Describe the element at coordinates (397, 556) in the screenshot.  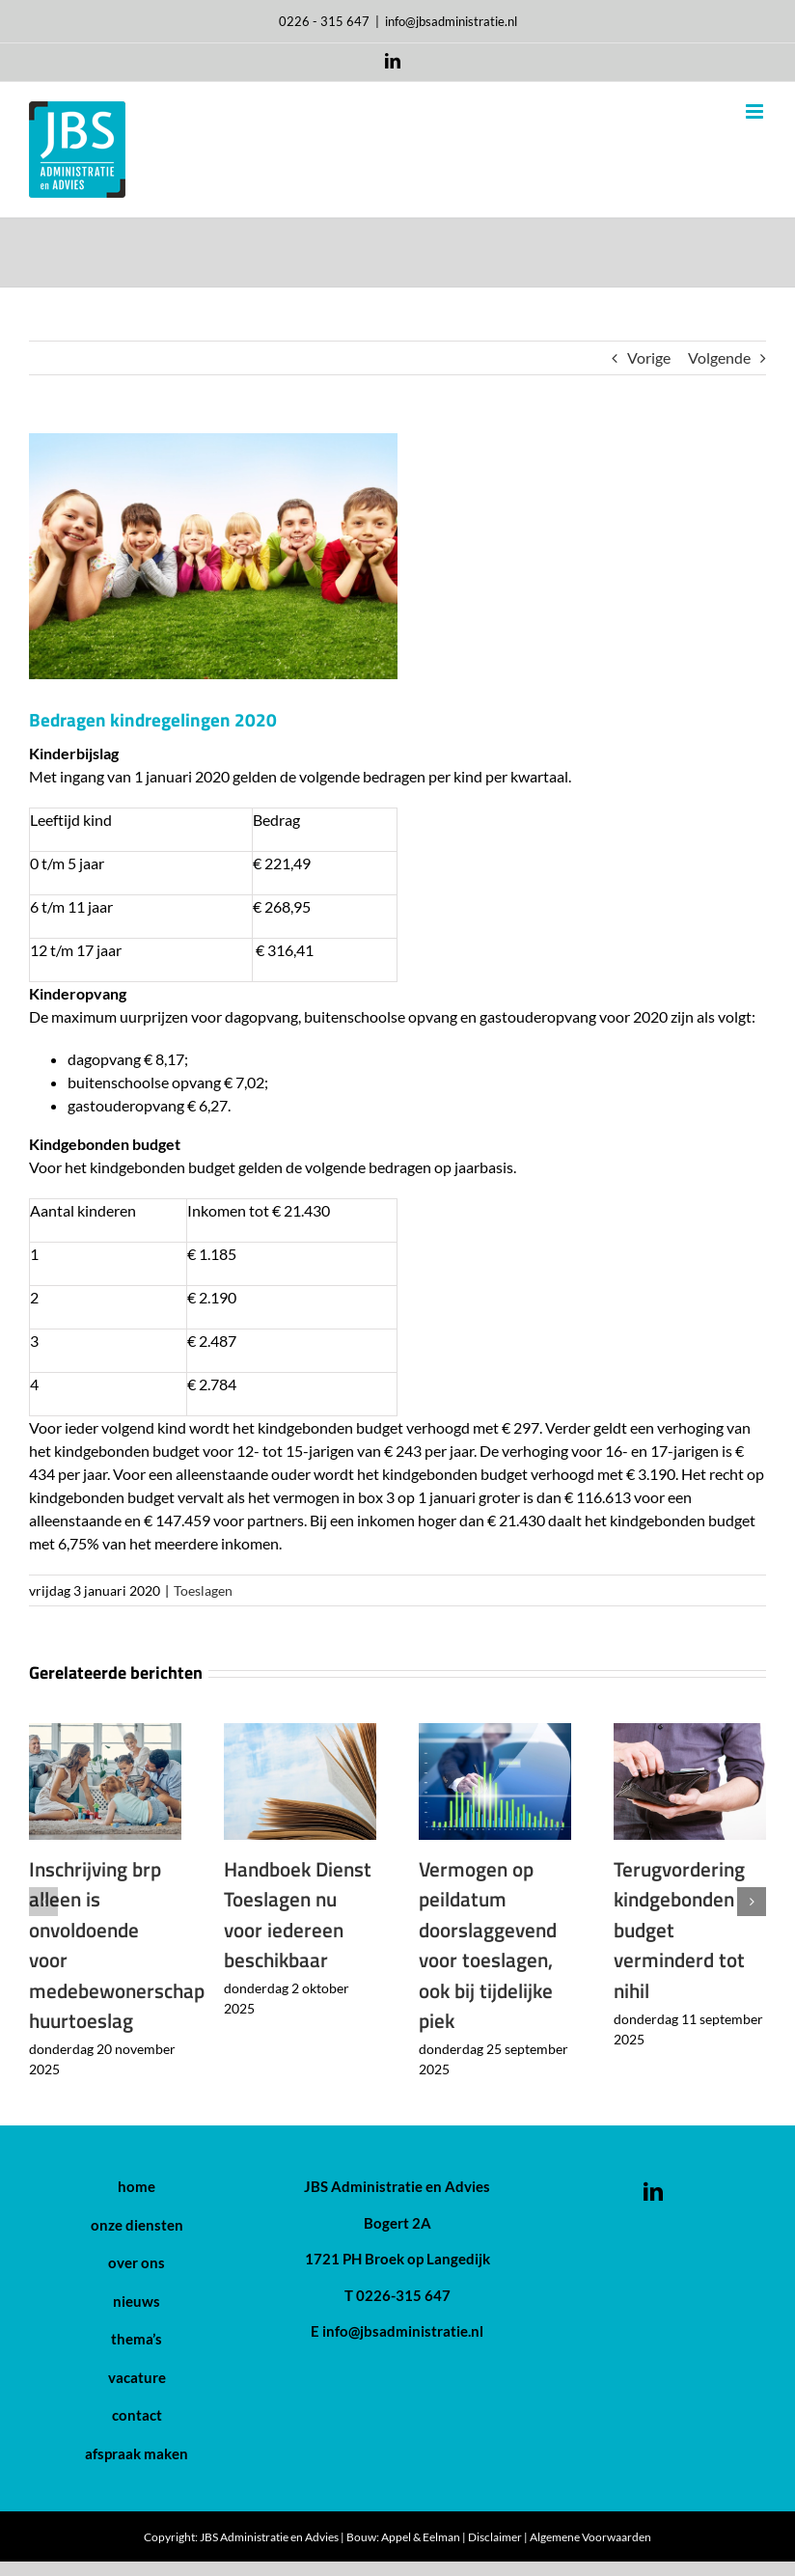
I see `[Bedragen kindregelingen 2020]` at that location.